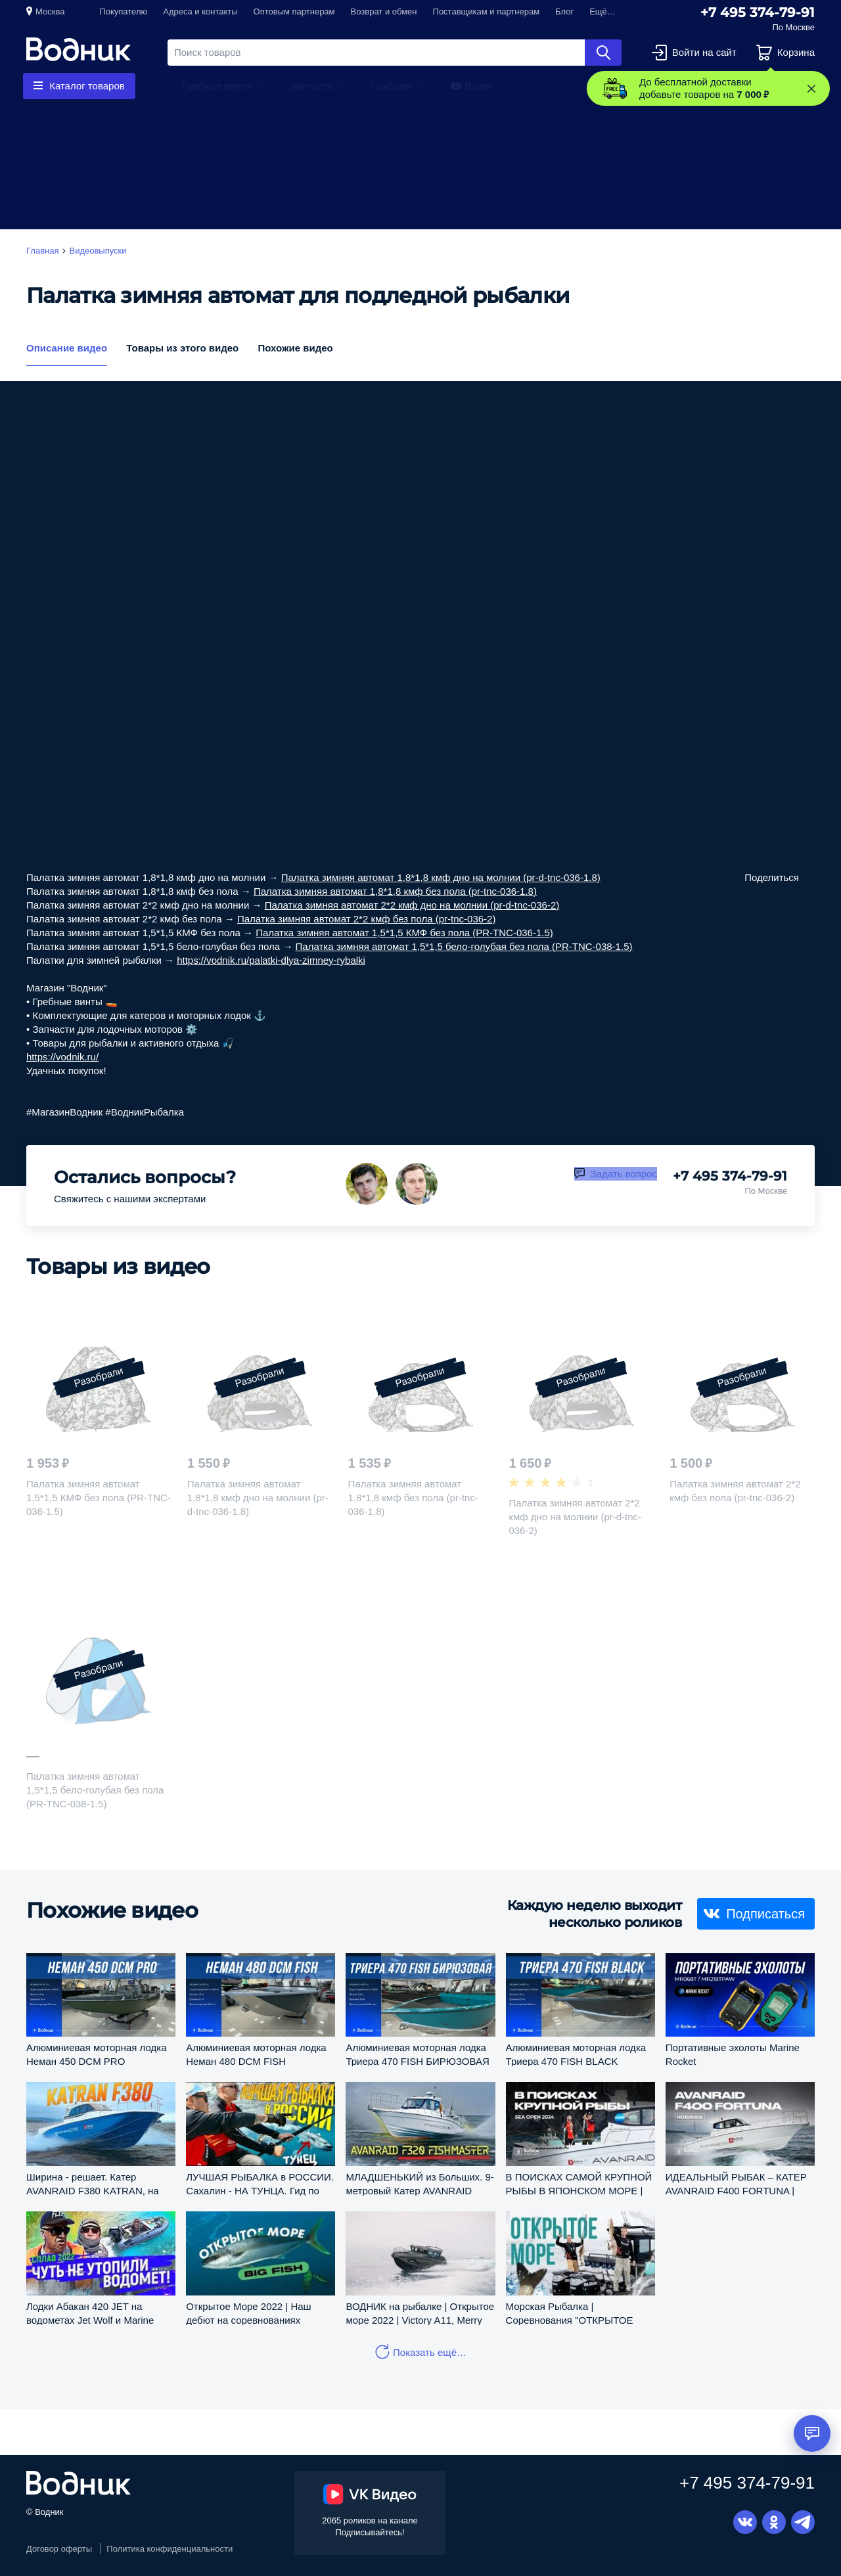 This screenshot has width=841, height=2576. I want to click on Ширина - решает. Катер AVANRAID F380 KATRAN, на котором можно разбежаться и получать СВОЙ КАЙФ., so click(95, 2183).